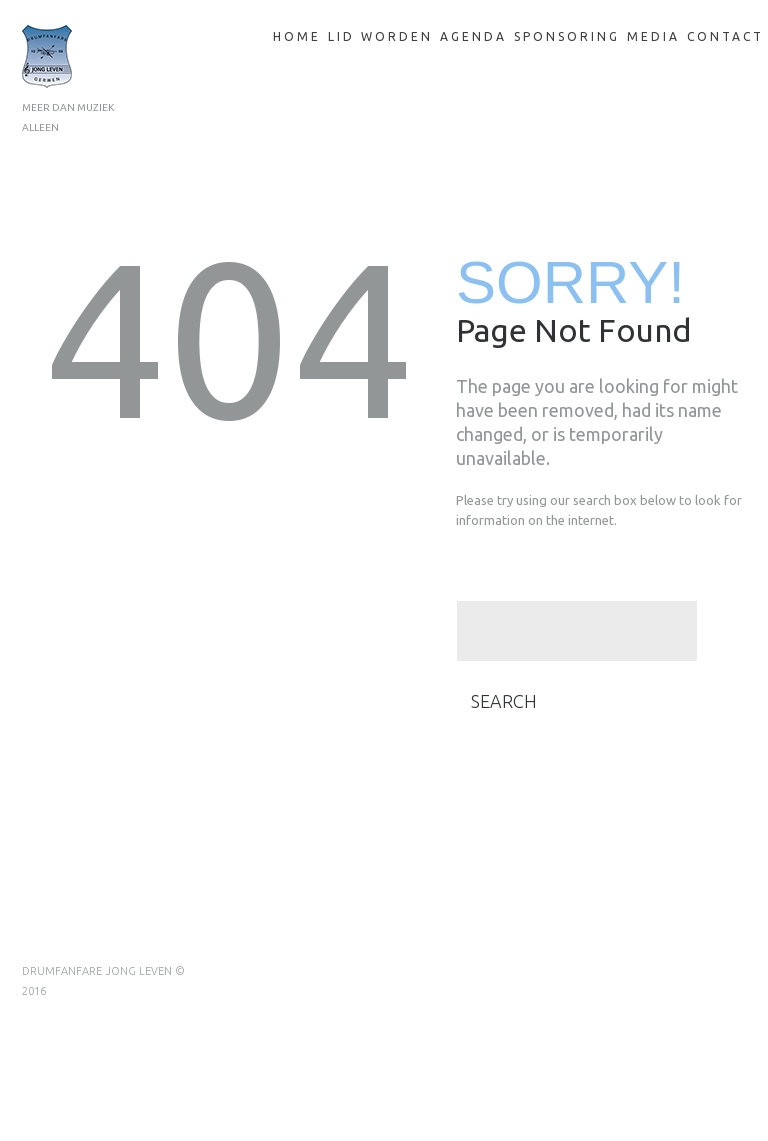 This screenshot has height=1141, width=768. I want to click on Contact, so click(725, 36).